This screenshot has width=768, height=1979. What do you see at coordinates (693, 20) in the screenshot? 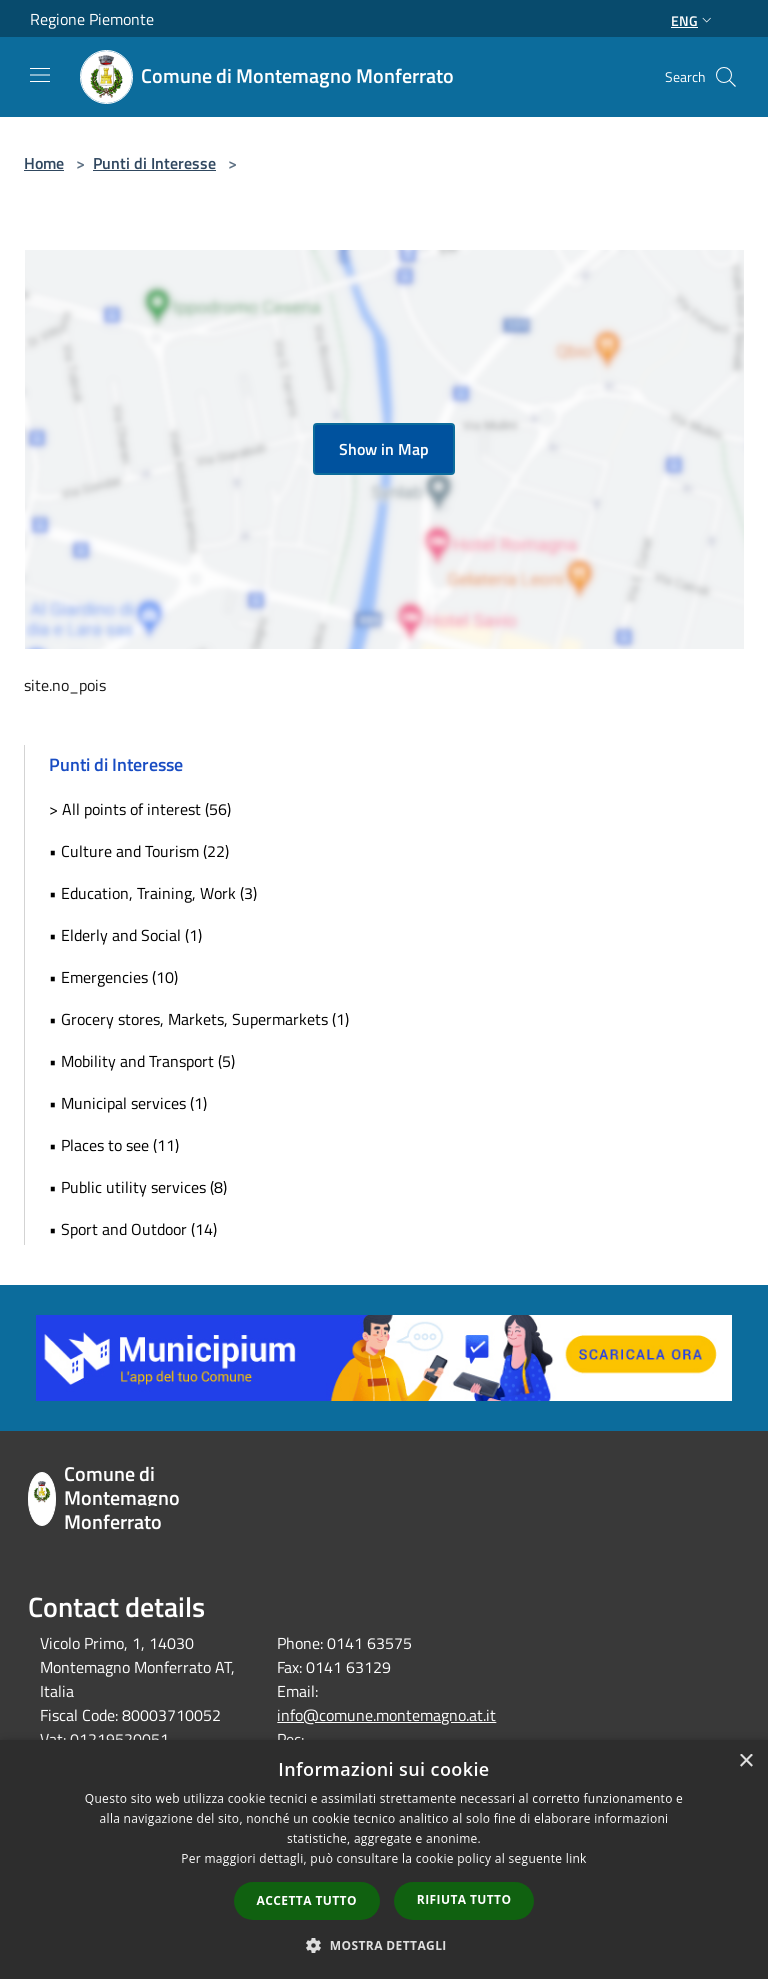
I see `Eng [button]` at bounding box center [693, 20].